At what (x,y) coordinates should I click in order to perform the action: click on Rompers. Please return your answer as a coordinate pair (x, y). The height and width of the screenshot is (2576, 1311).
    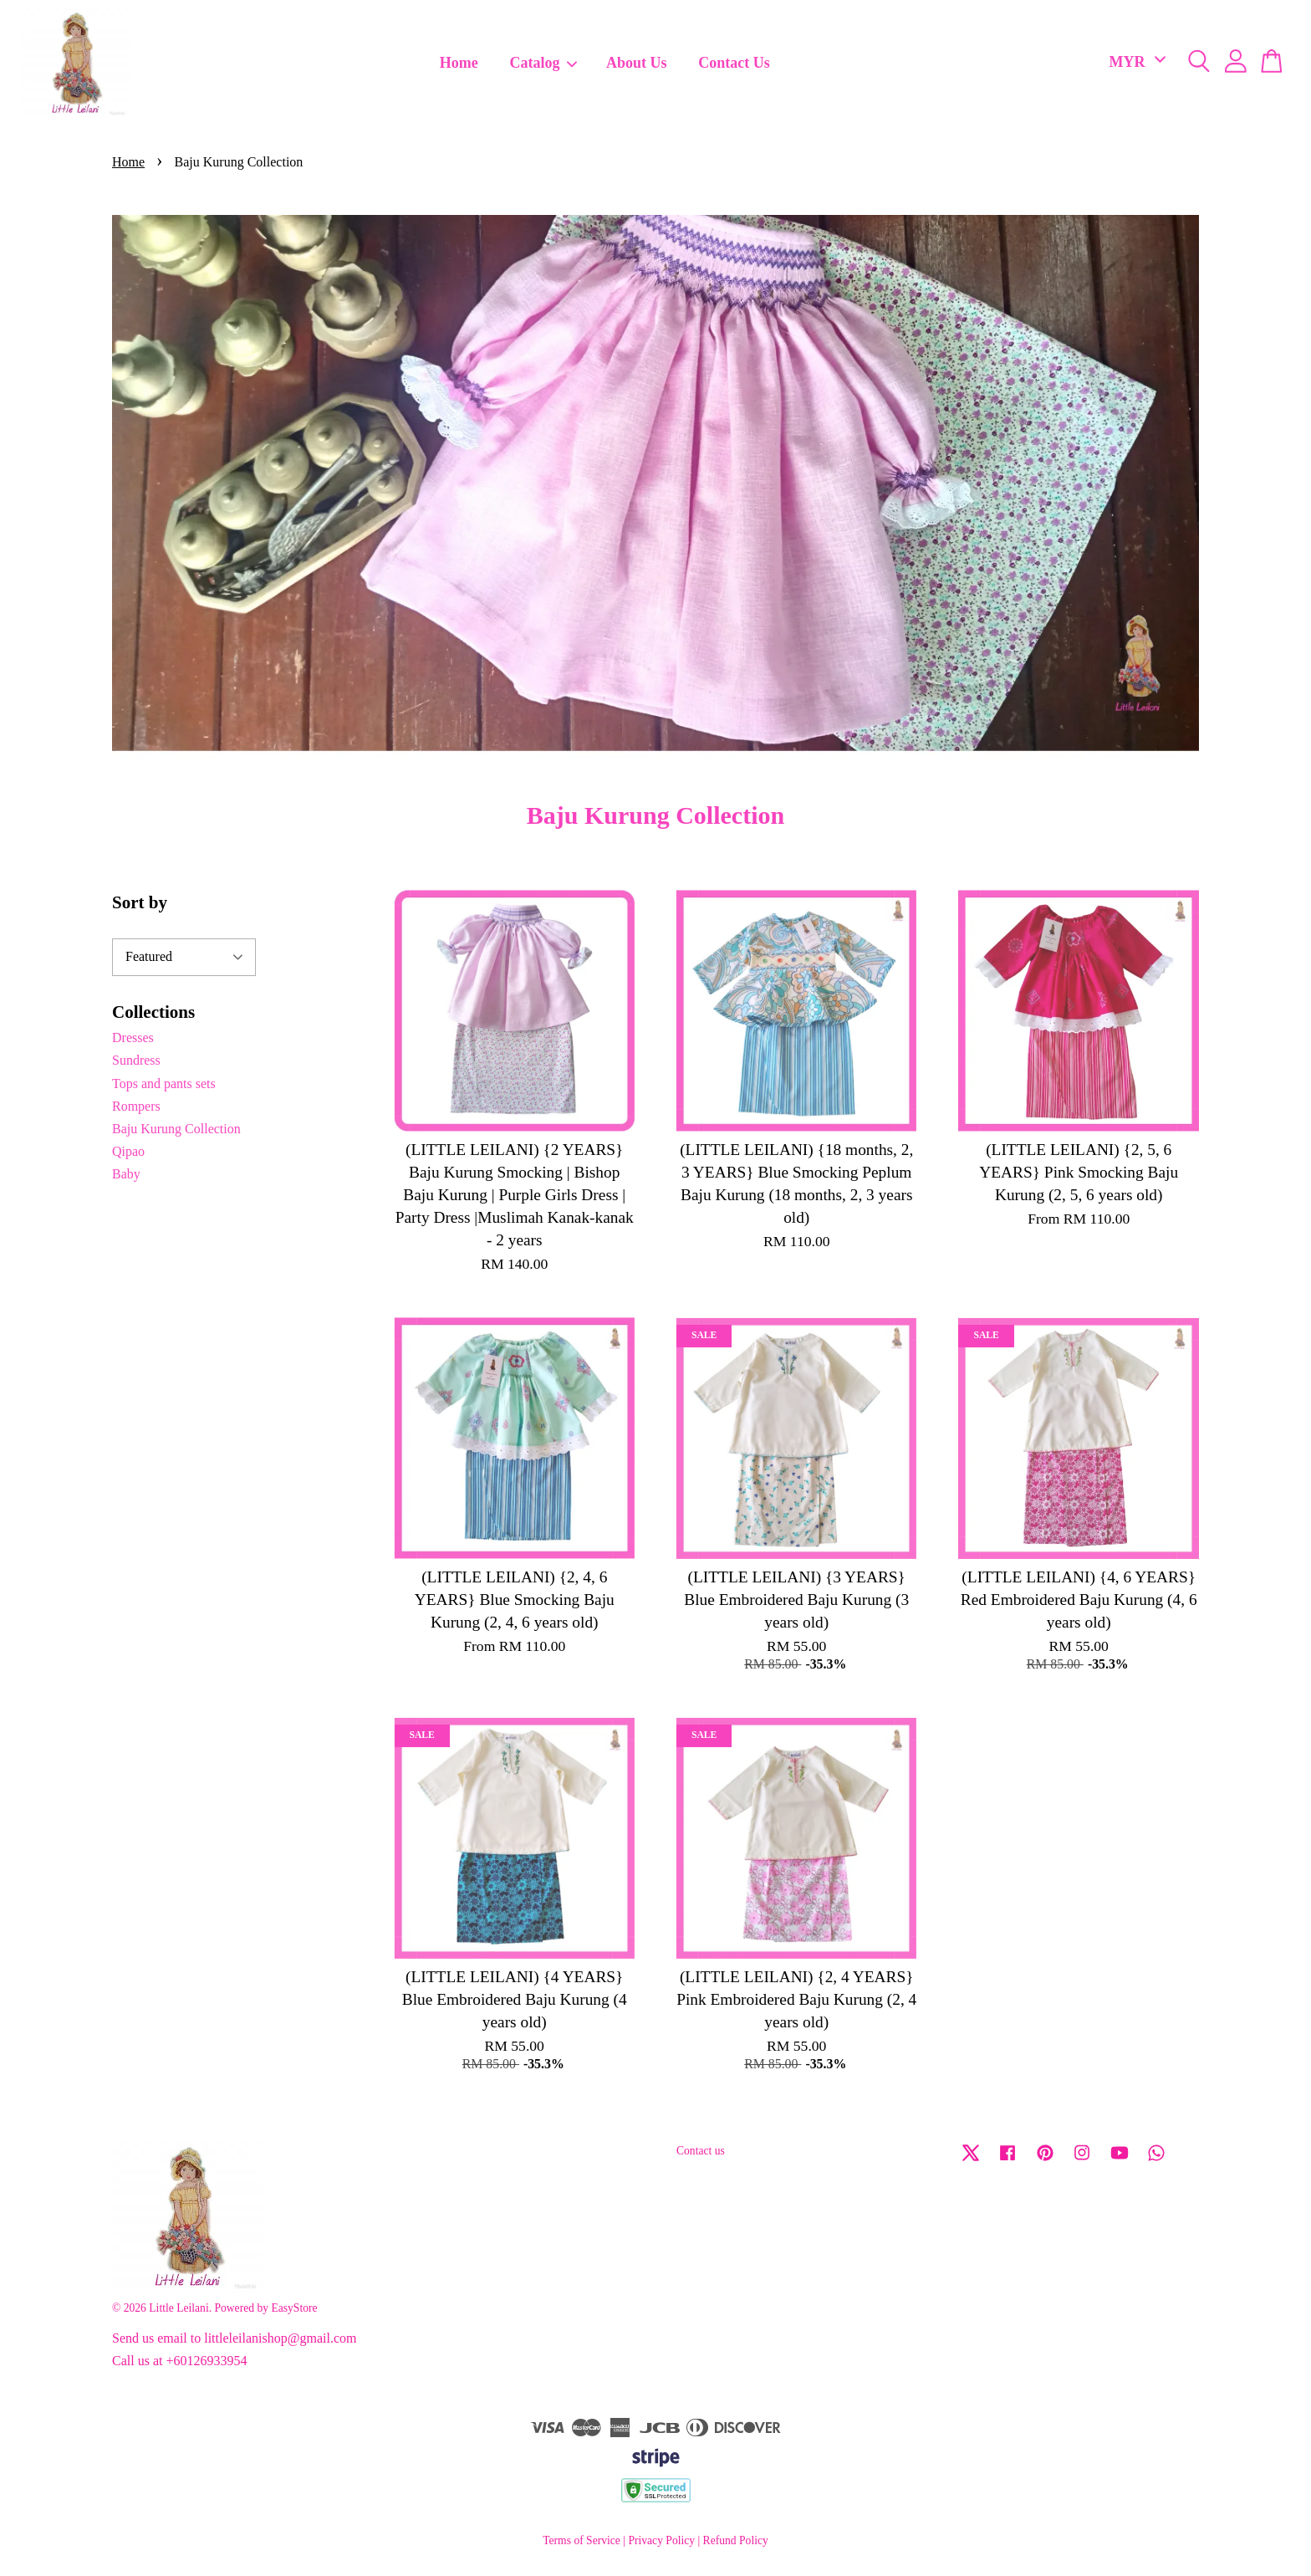
    Looking at the image, I should click on (136, 1106).